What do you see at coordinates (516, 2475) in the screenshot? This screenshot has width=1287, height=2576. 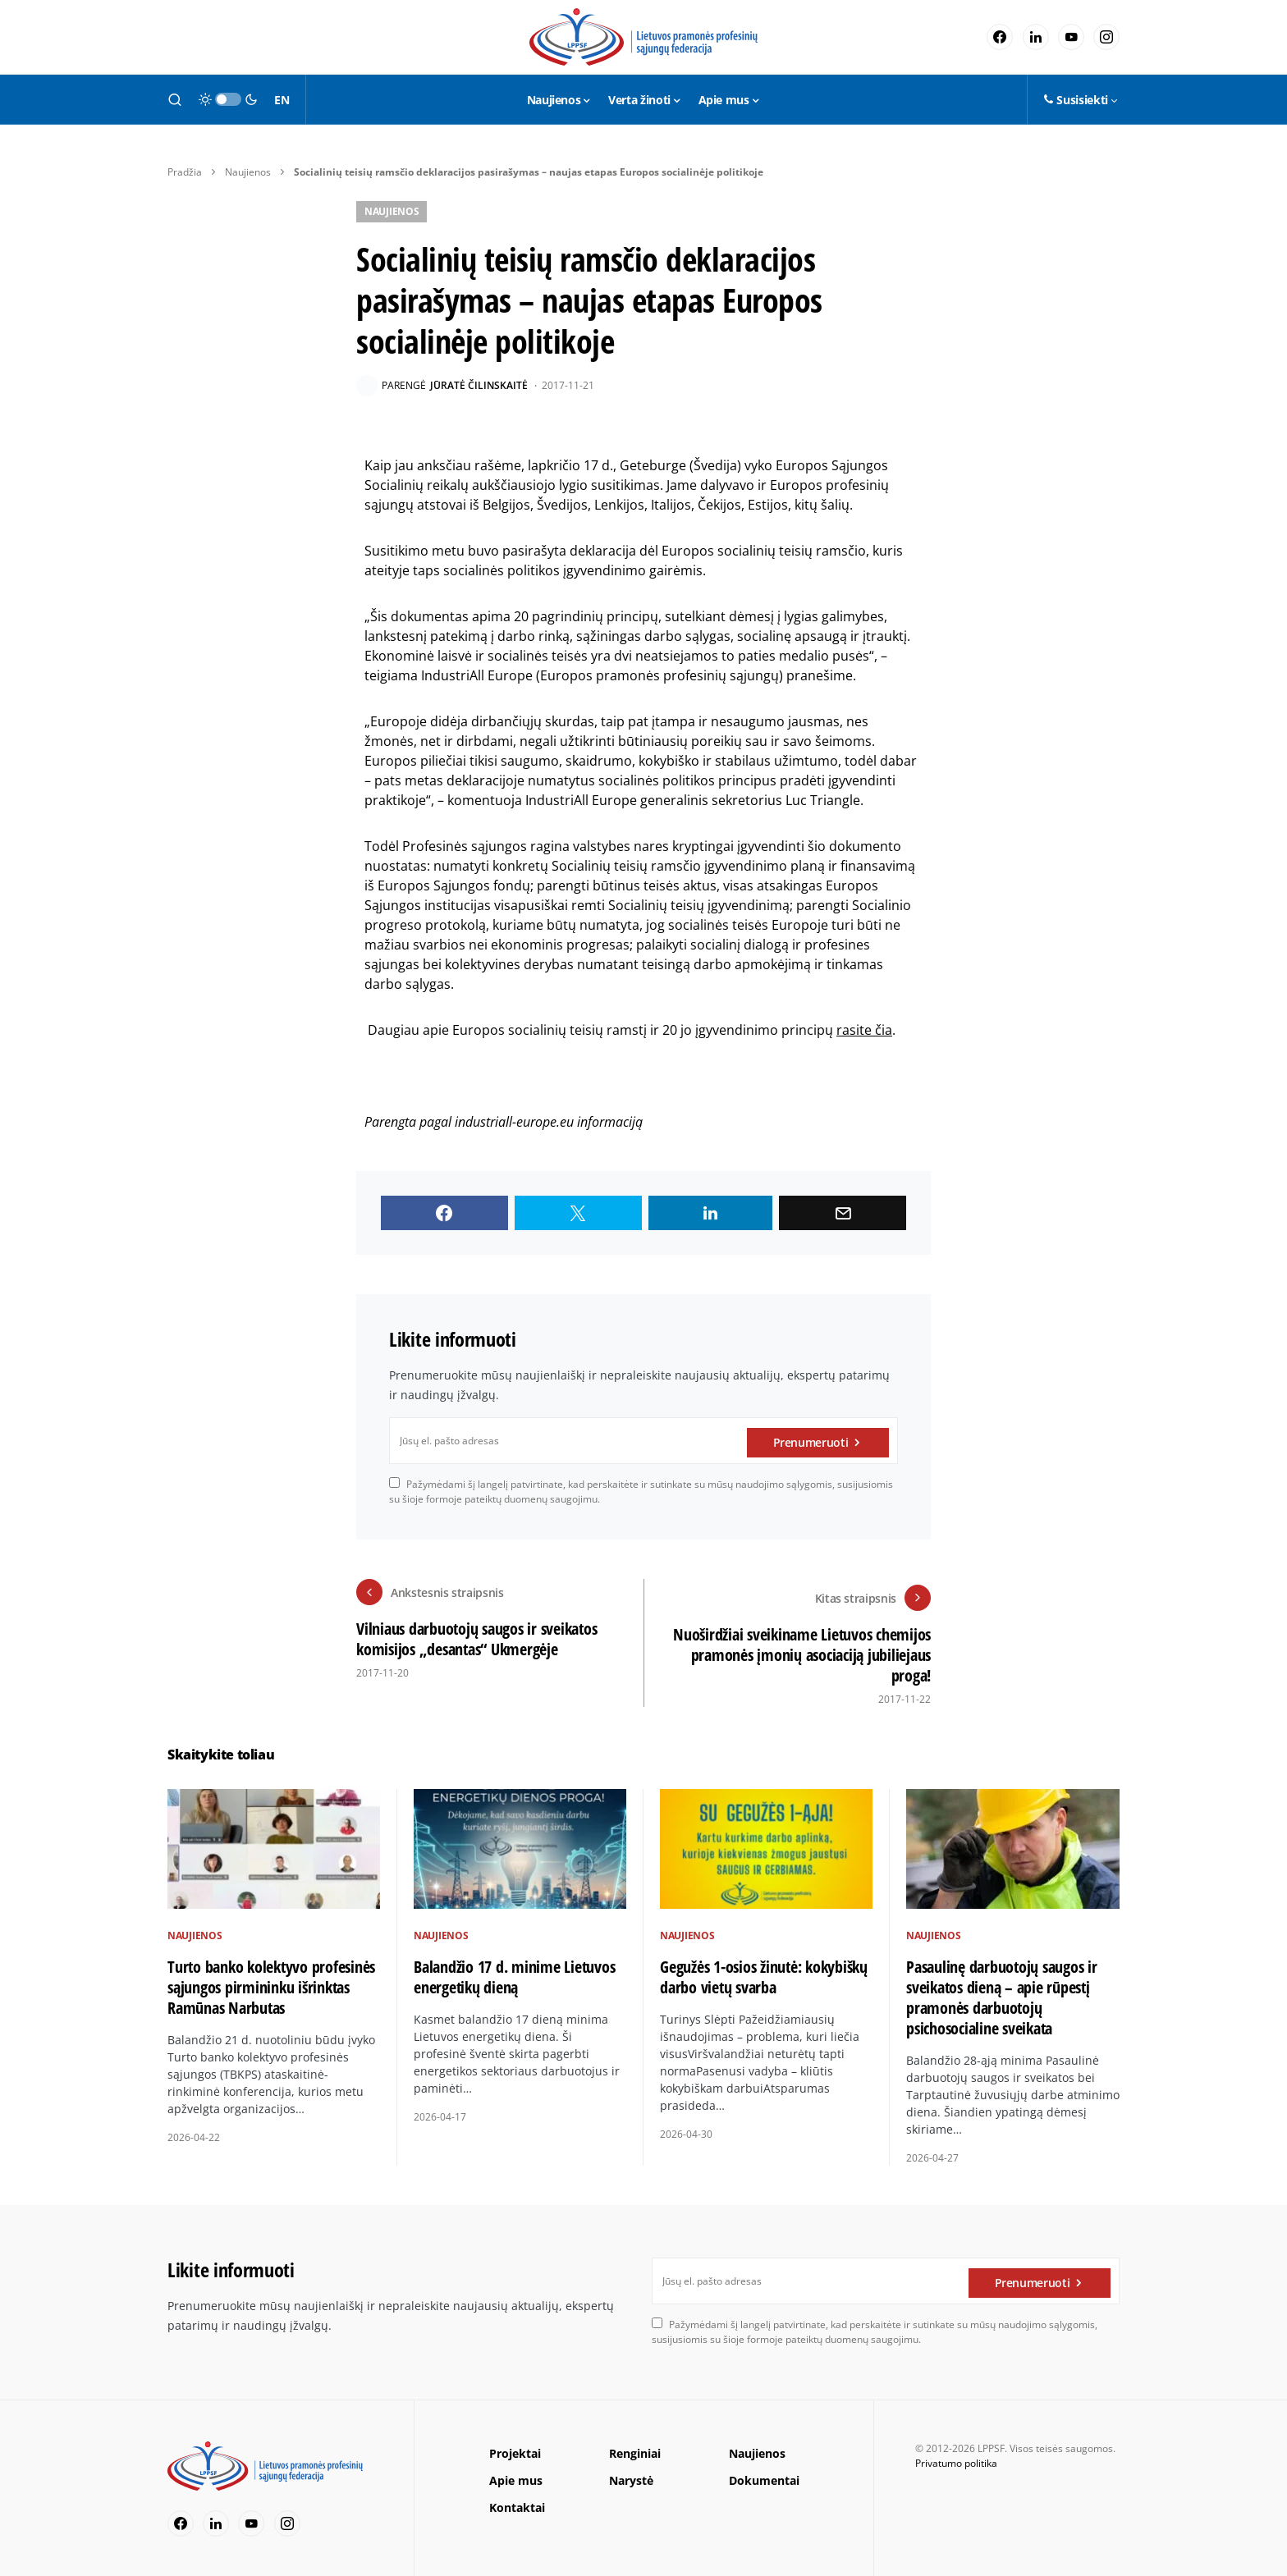 I see `Apie mus` at bounding box center [516, 2475].